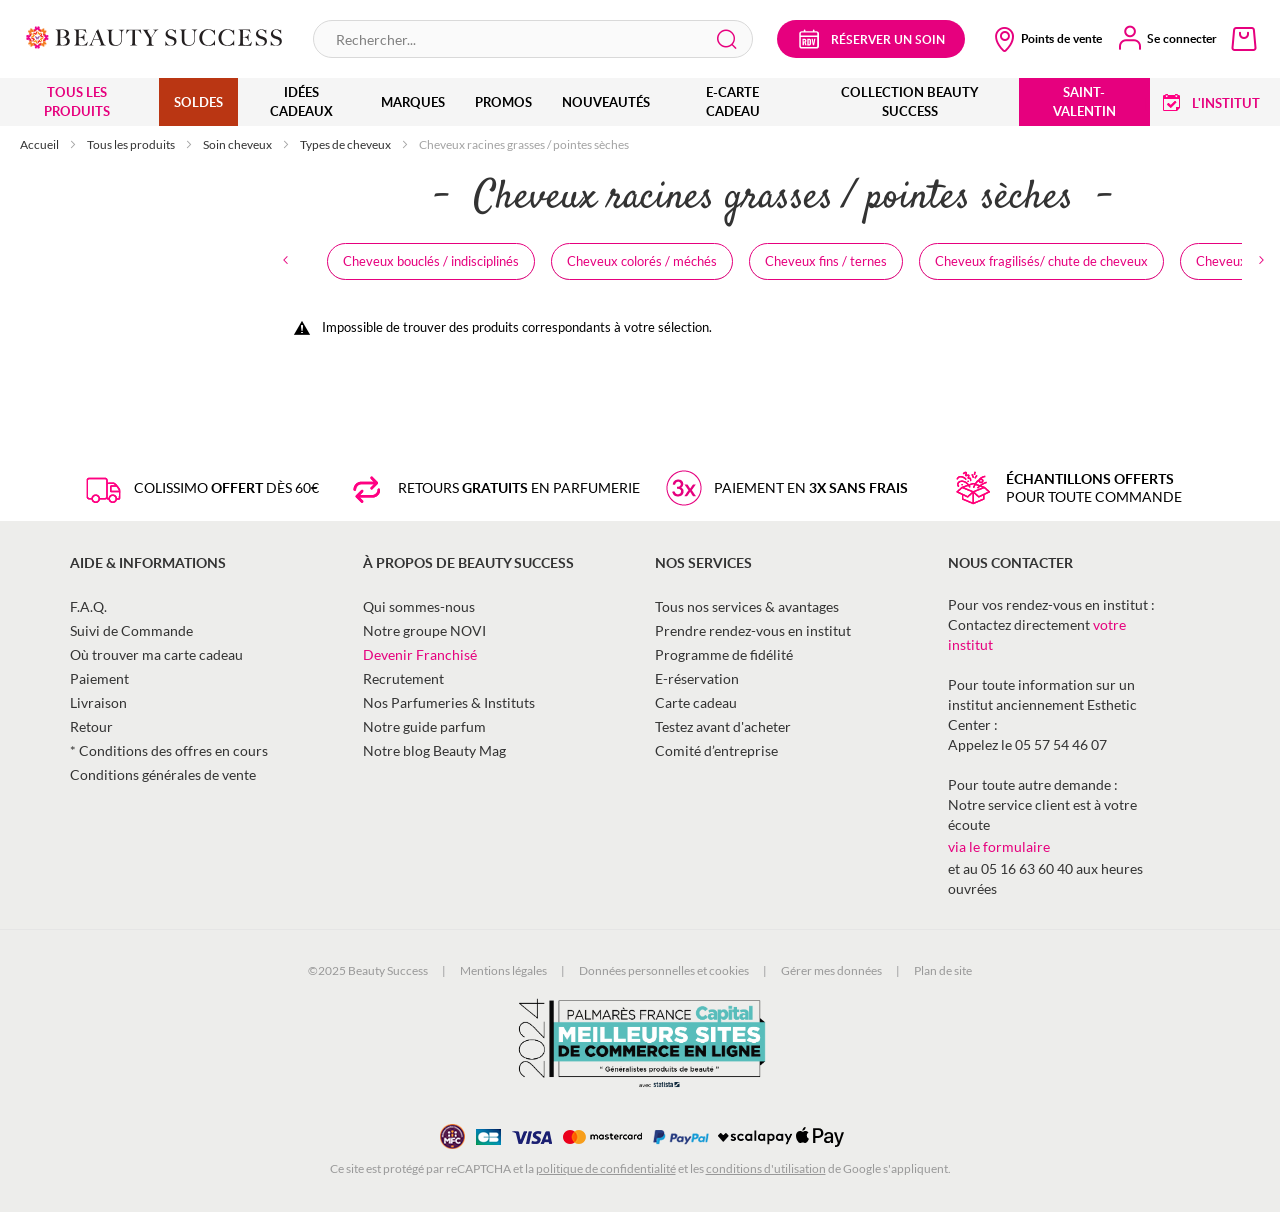  I want to click on Livraison, so click(98, 702).